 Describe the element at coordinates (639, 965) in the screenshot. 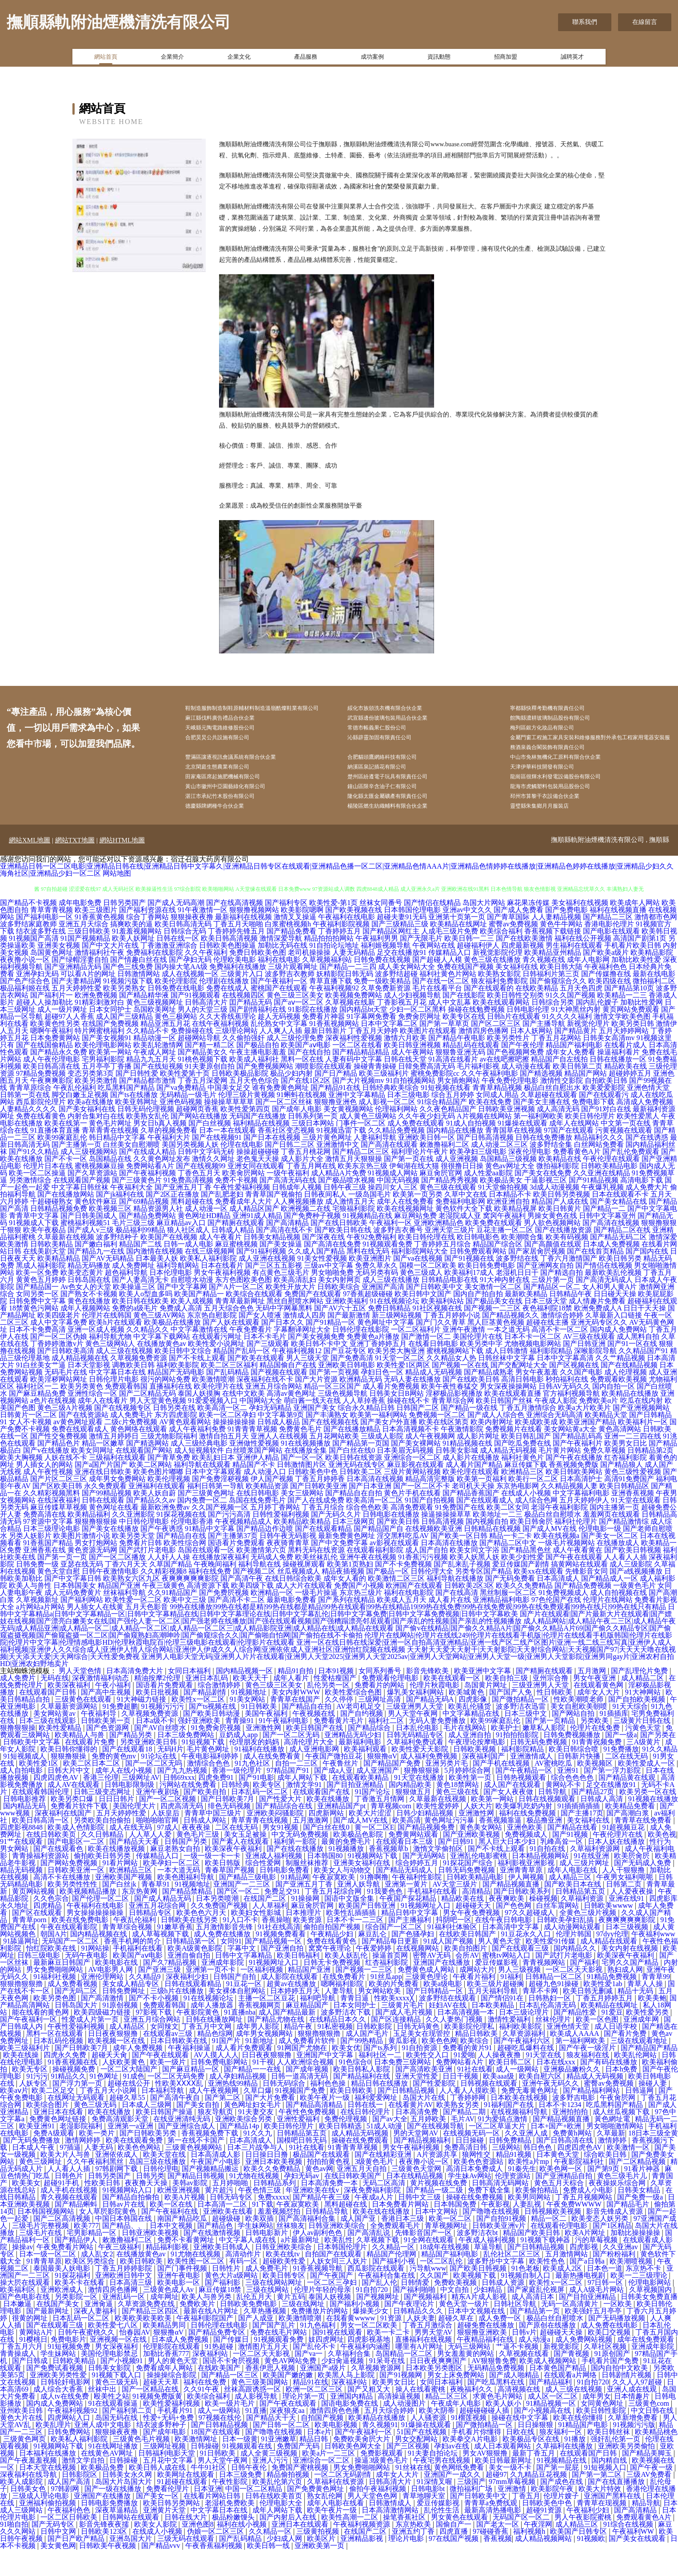

I see `高清国产剧第1页` at that location.